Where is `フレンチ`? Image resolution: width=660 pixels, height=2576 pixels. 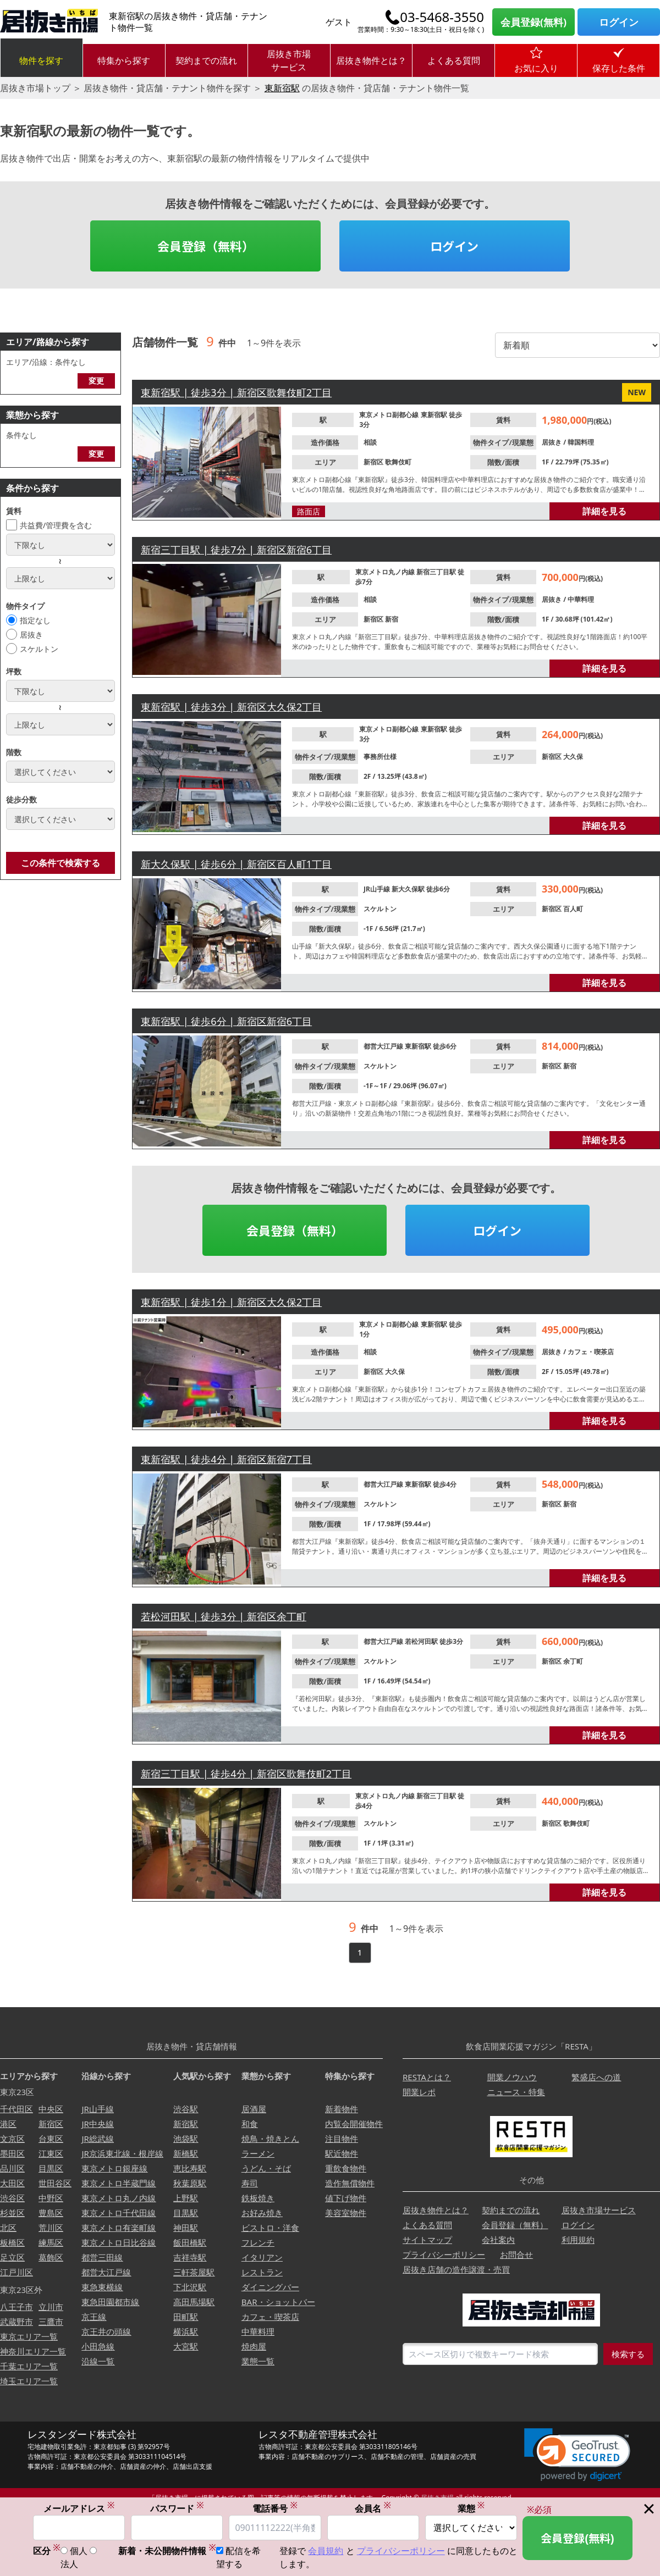 フレンチ is located at coordinates (257, 2242).